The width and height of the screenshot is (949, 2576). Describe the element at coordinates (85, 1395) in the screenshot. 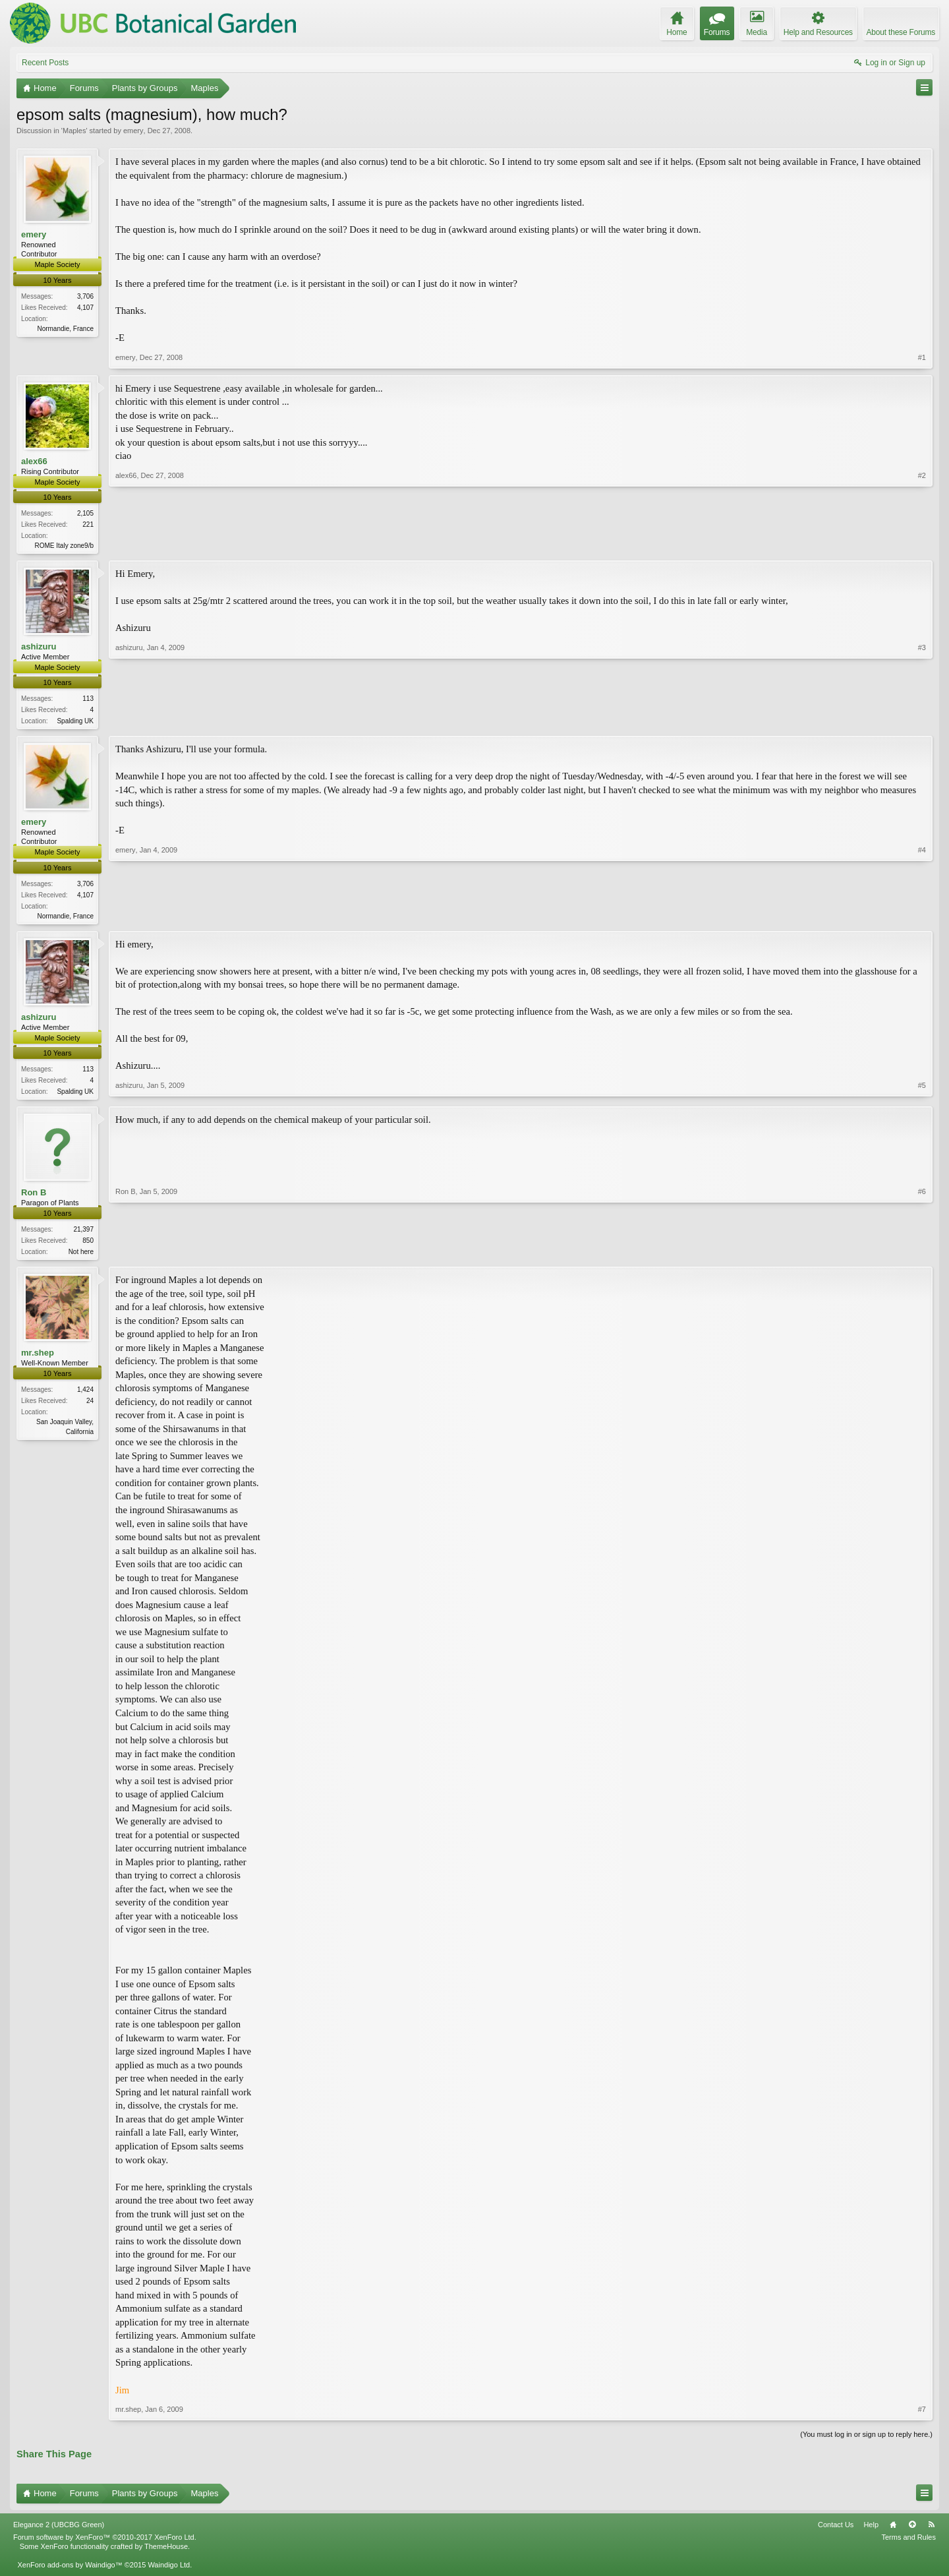

I see `1,424` at that location.